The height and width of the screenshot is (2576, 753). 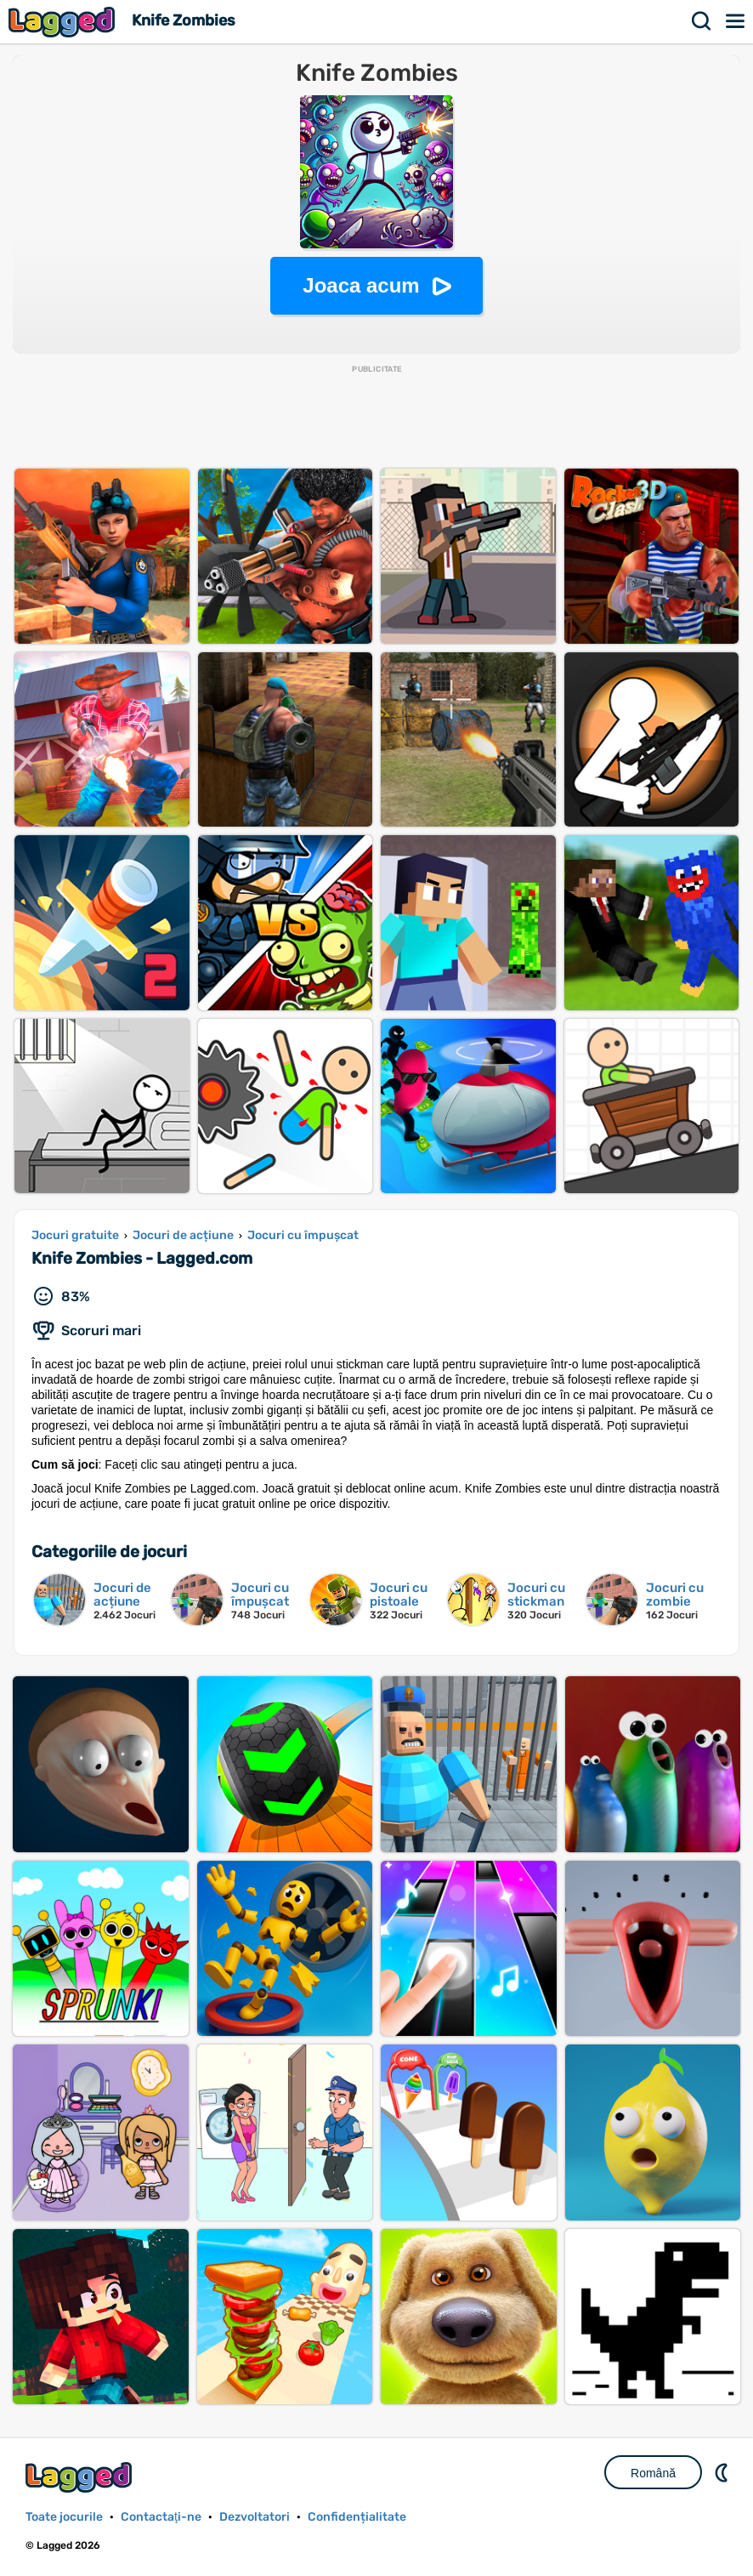 I want to click on DM, so click(x=723, y=2472).